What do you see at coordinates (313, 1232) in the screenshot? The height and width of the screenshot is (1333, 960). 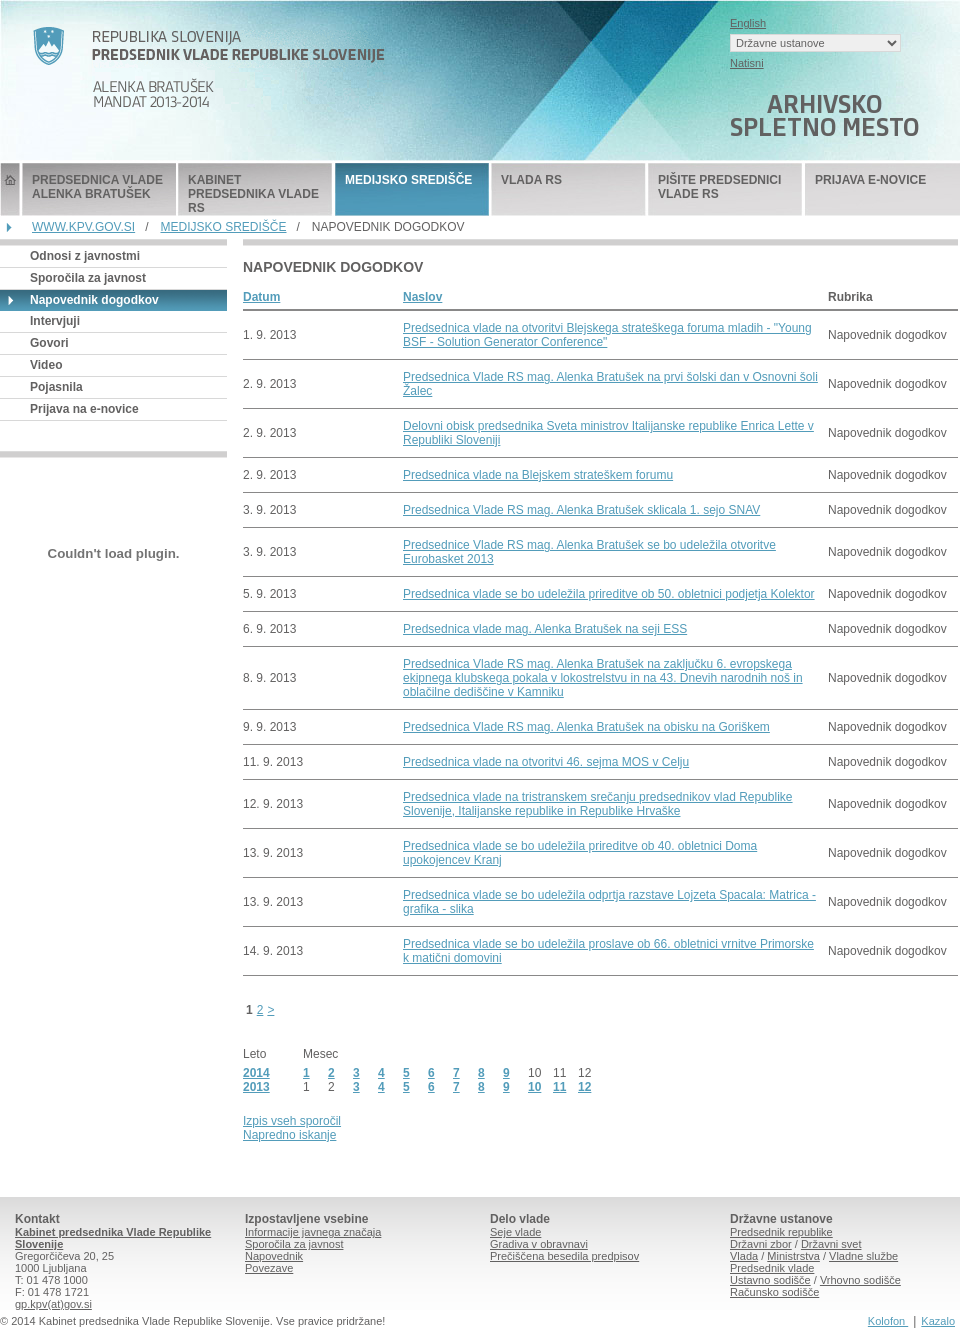 I see `Informacije javnega značaja` at bounding box center [313, 1232].